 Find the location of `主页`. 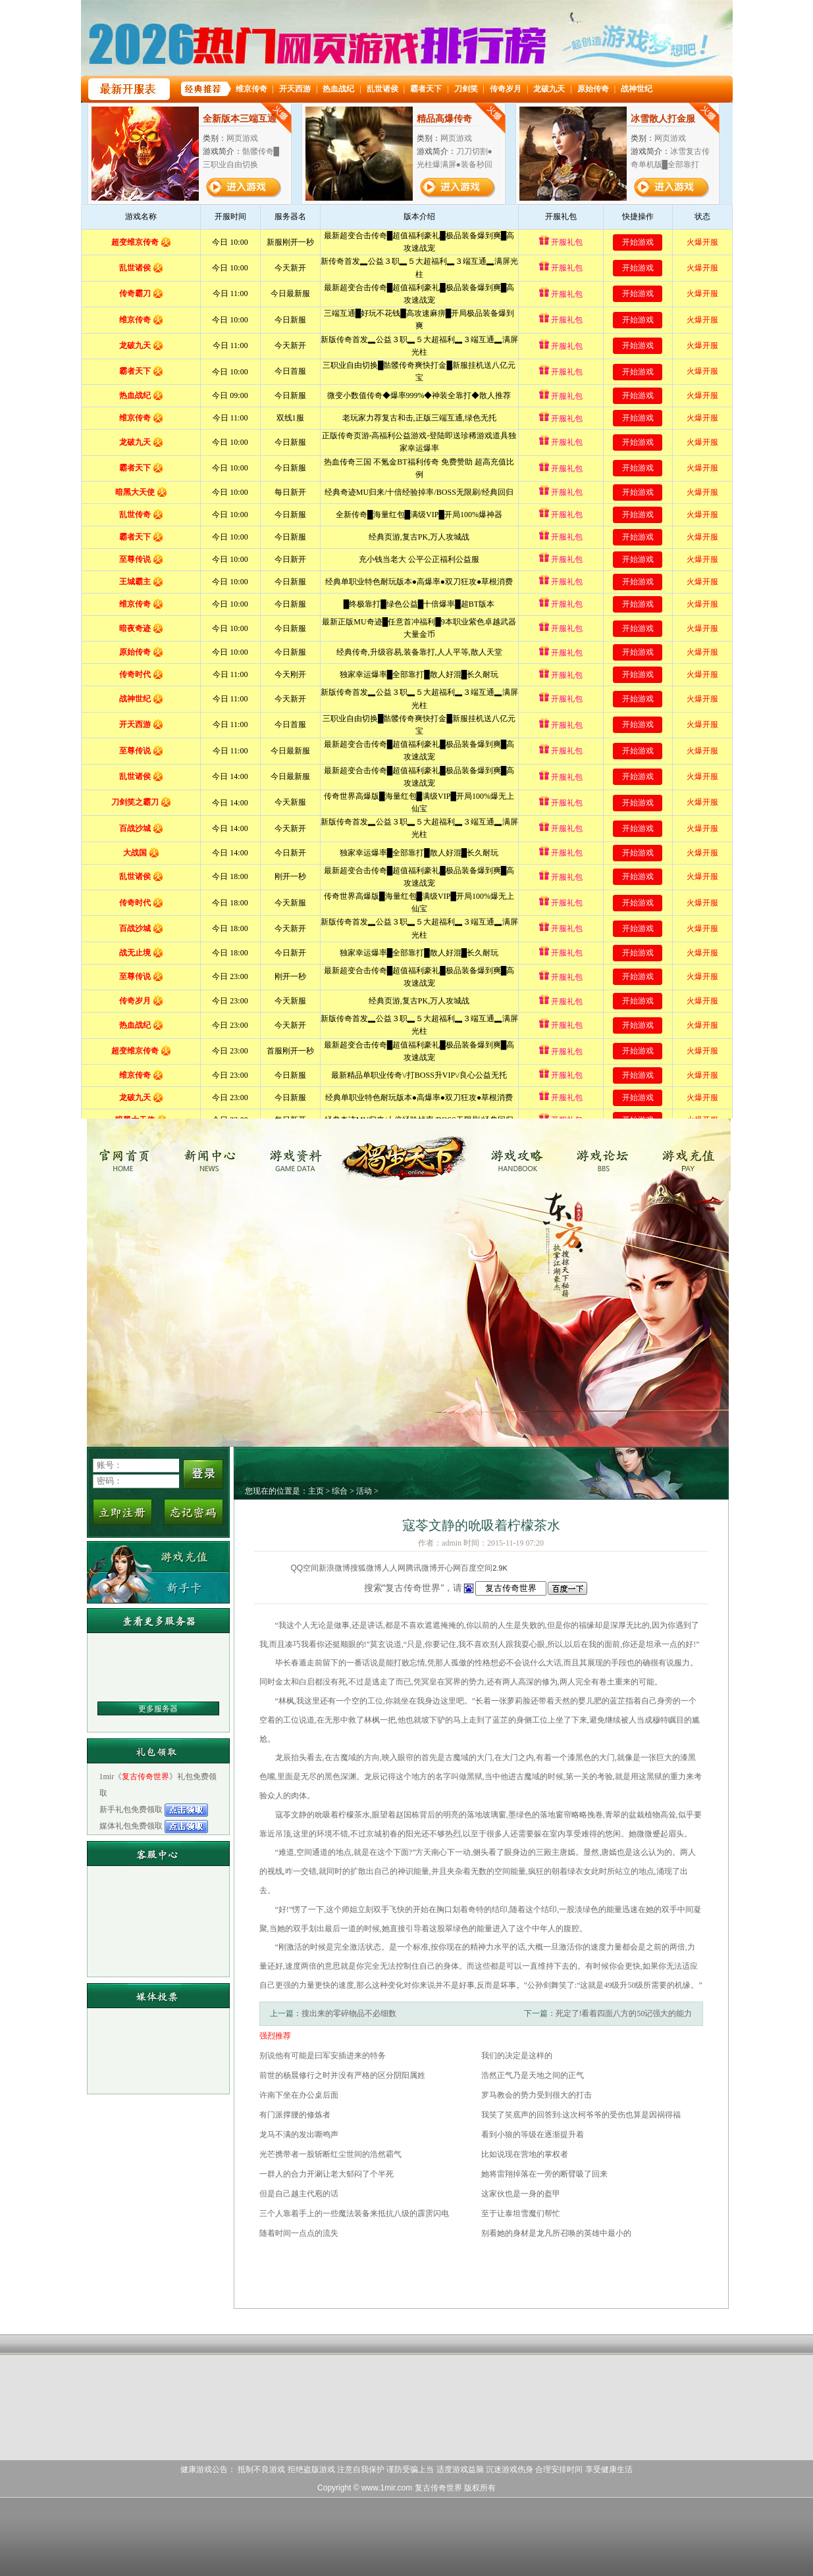

主页 is located at coordinates (316, 1491).